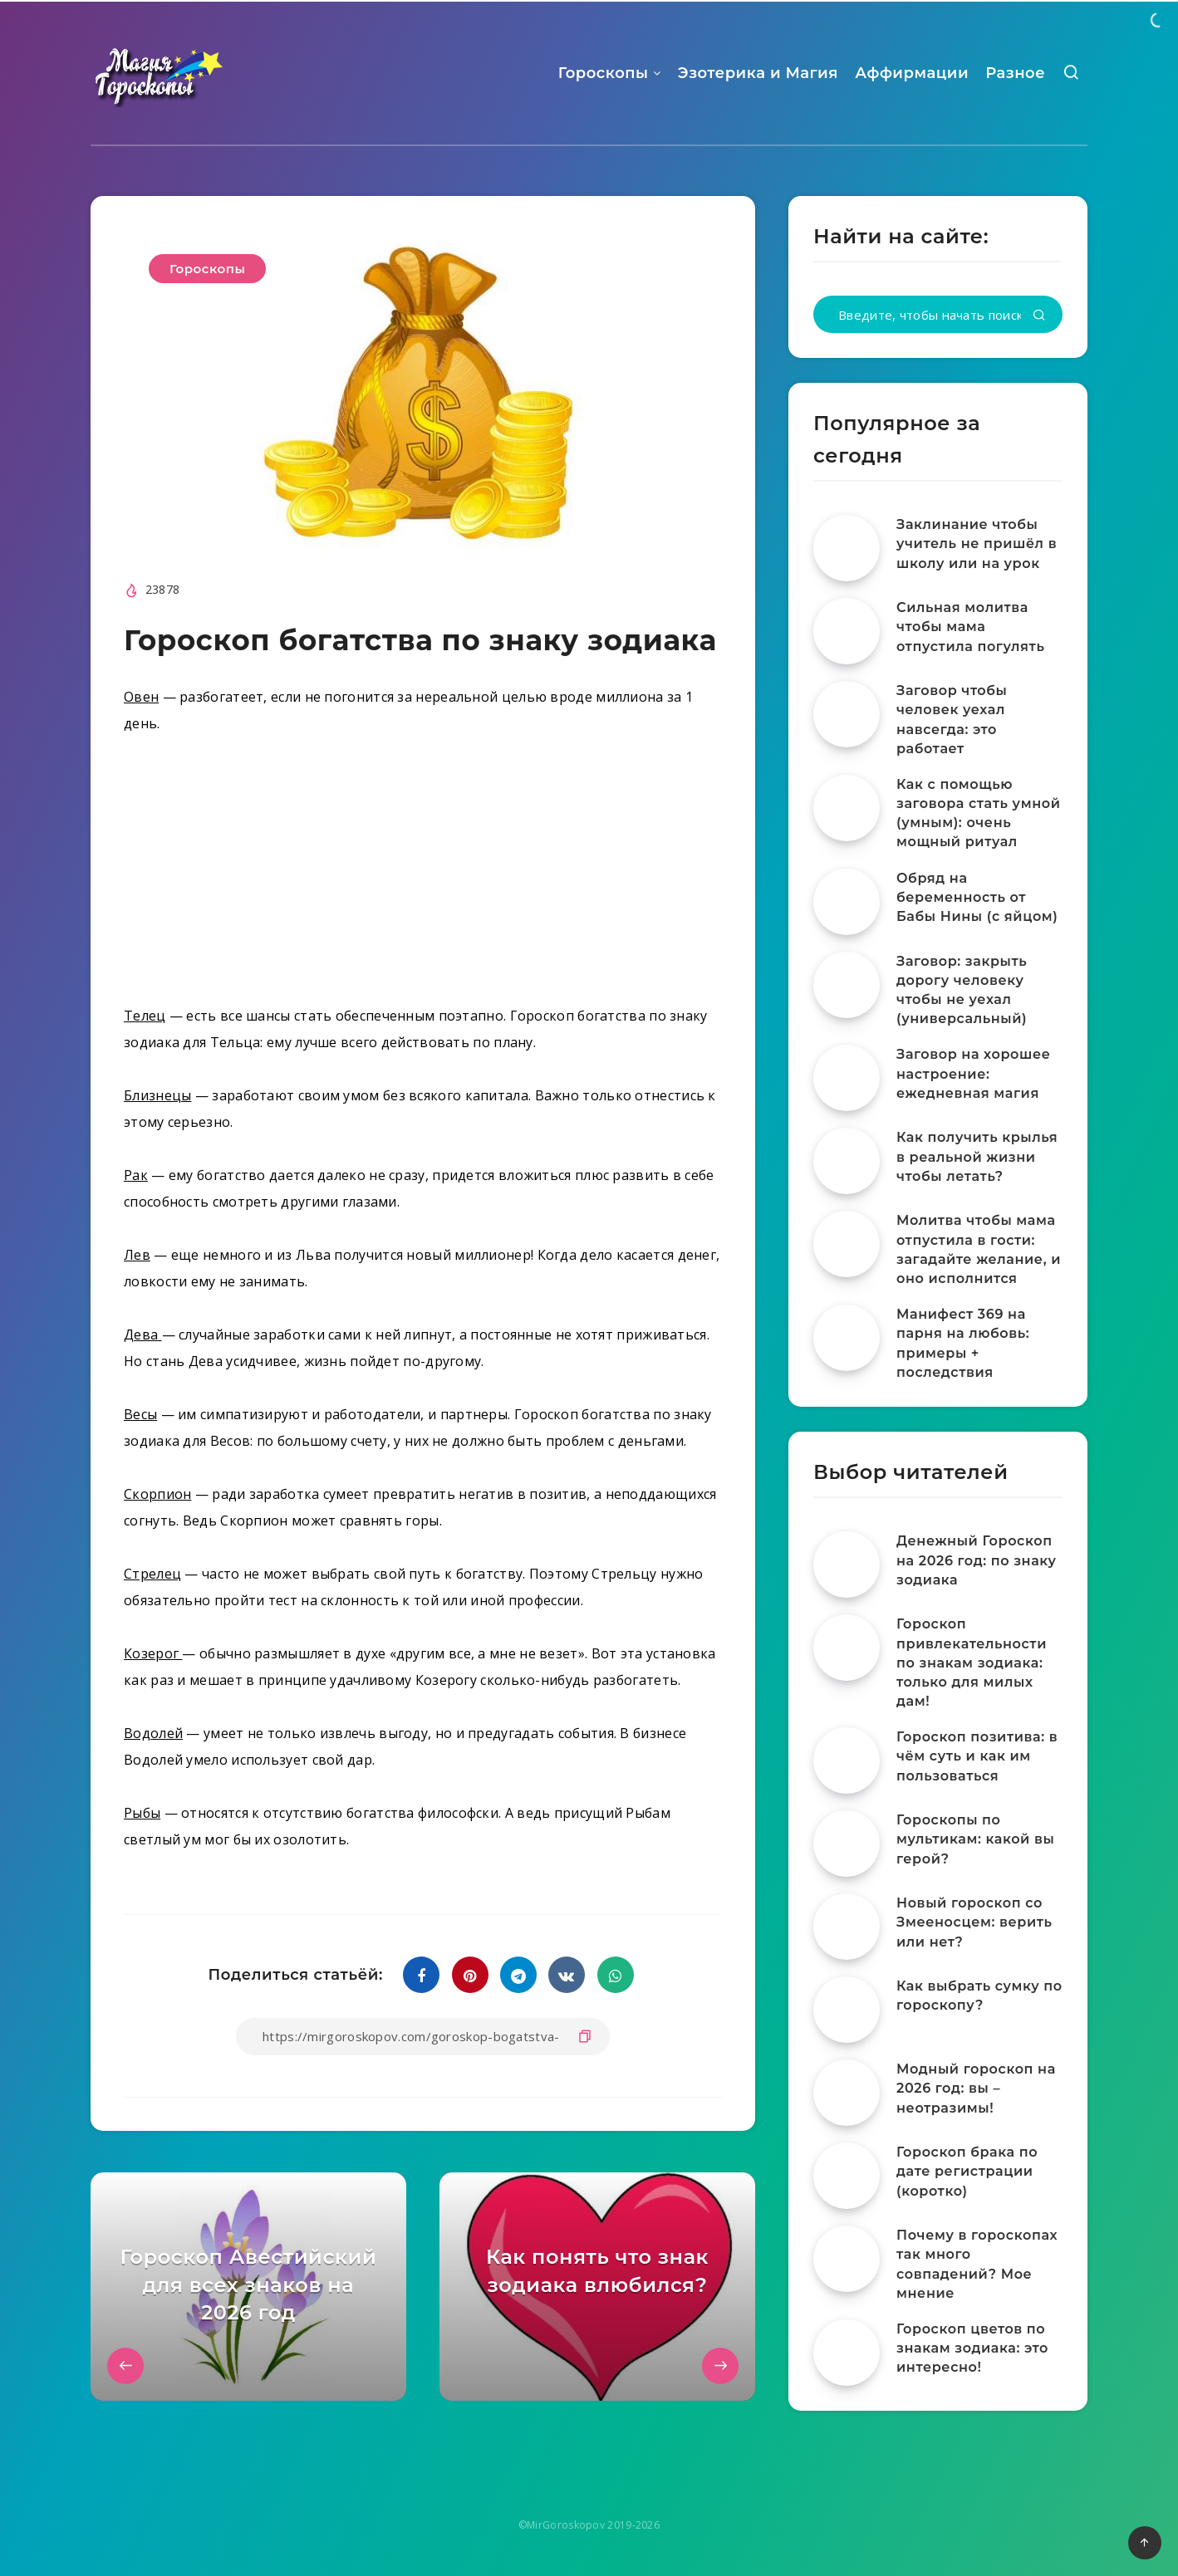 Image resolution: width=1178 pixels, height=2576 pixels. What do you see at coordinates (976, 544) in the screenshot?
I see `Заклинание чтобы учитель не пришёл в школу или на урок` at bounding box center [976, 544].